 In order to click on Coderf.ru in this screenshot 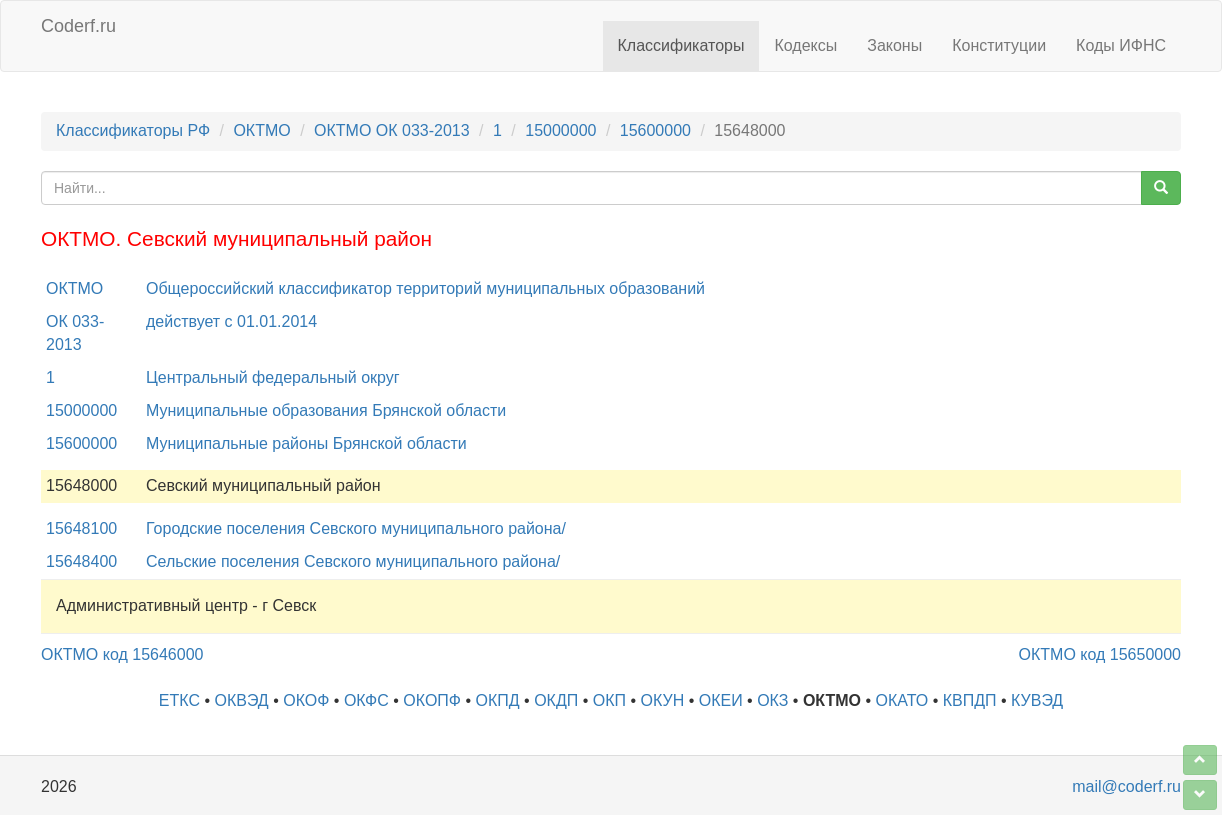, I will do `click(78, 26)`.